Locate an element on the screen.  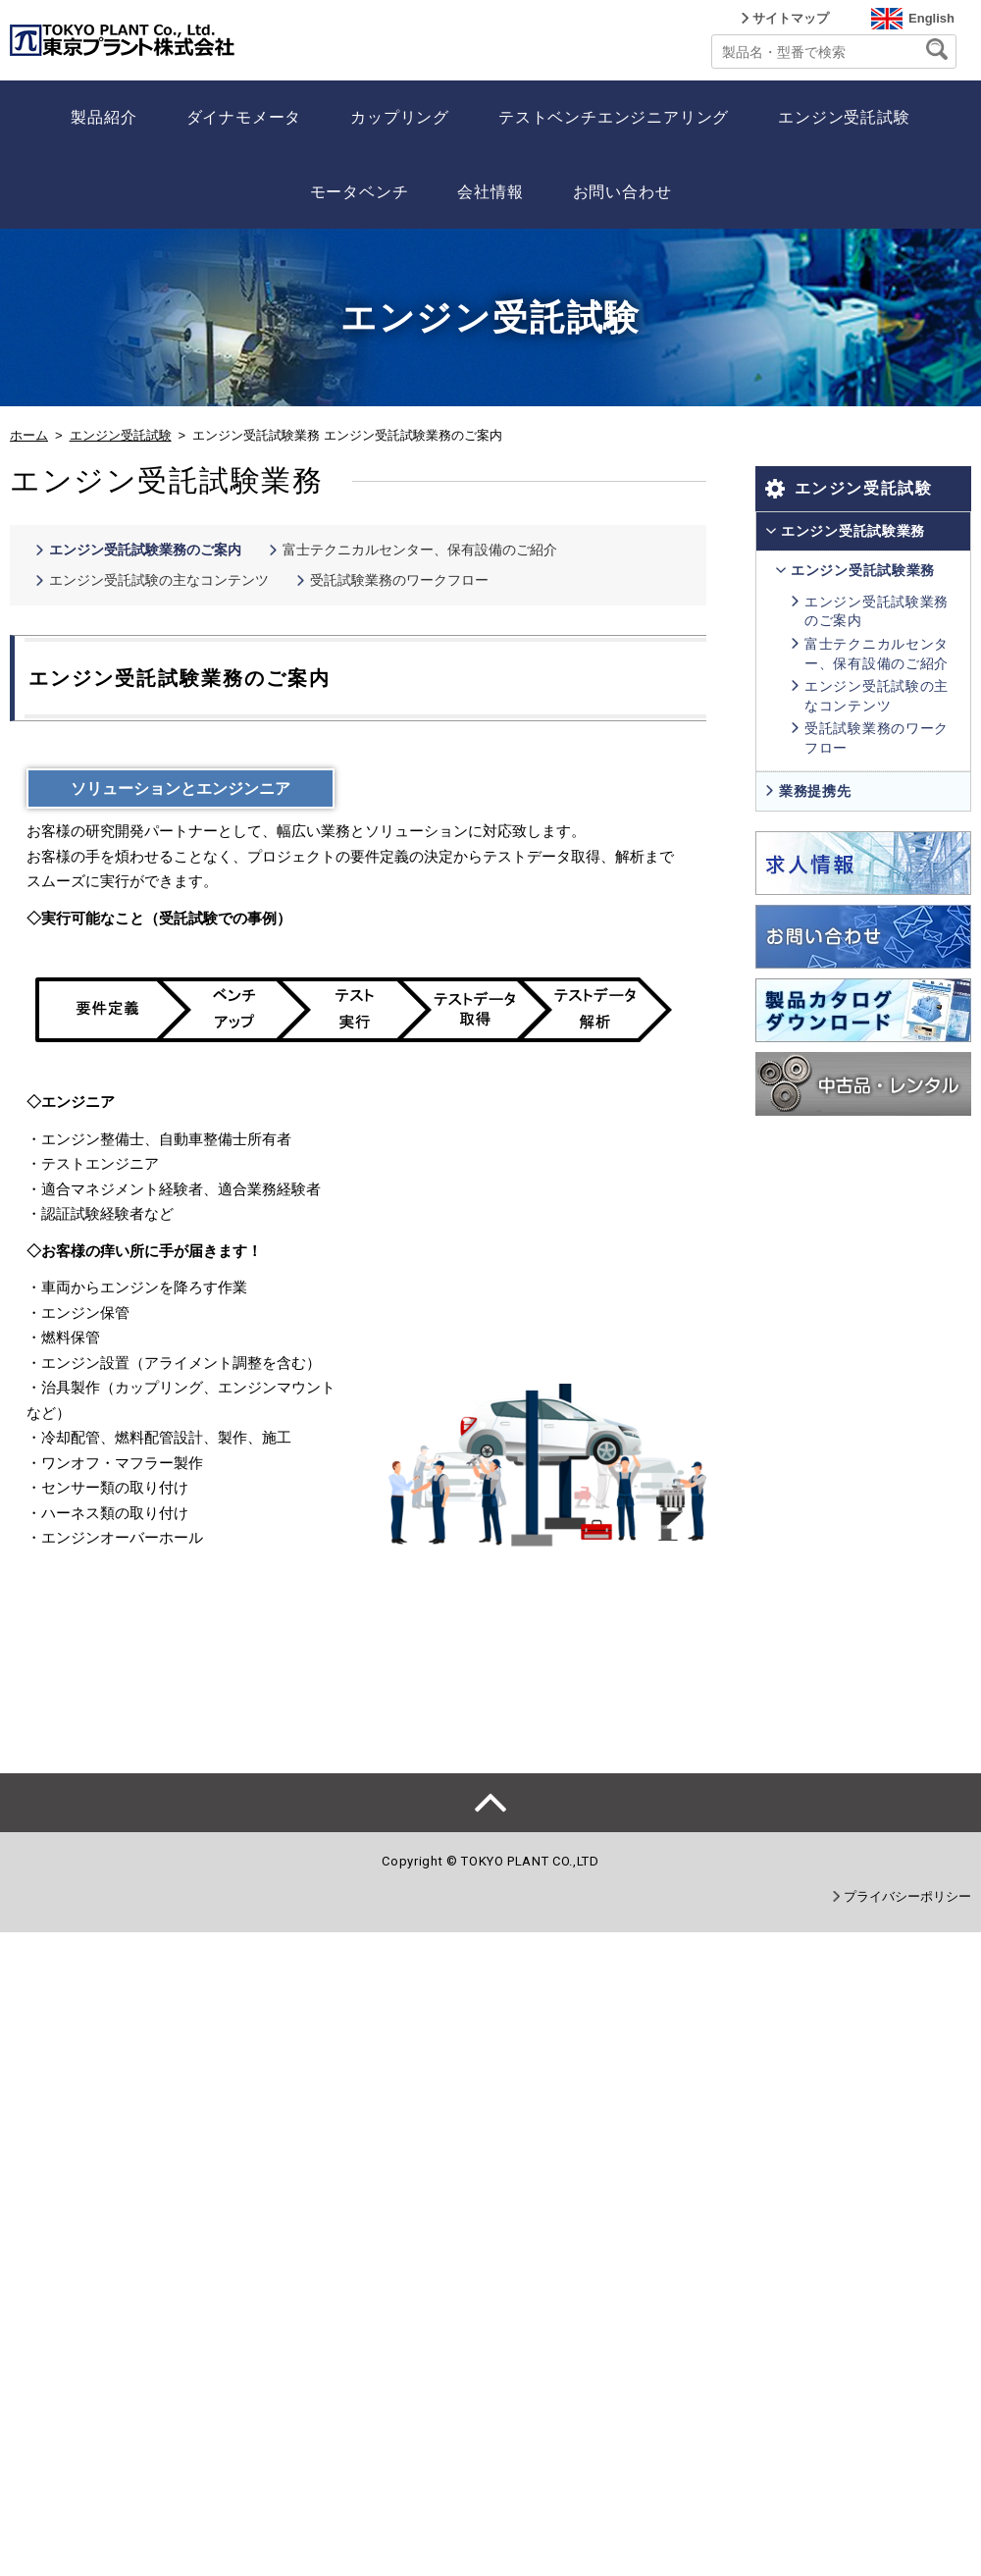
富士テクニカルセンター、保有設備のご紹介 is located at coordinates (420, 549).